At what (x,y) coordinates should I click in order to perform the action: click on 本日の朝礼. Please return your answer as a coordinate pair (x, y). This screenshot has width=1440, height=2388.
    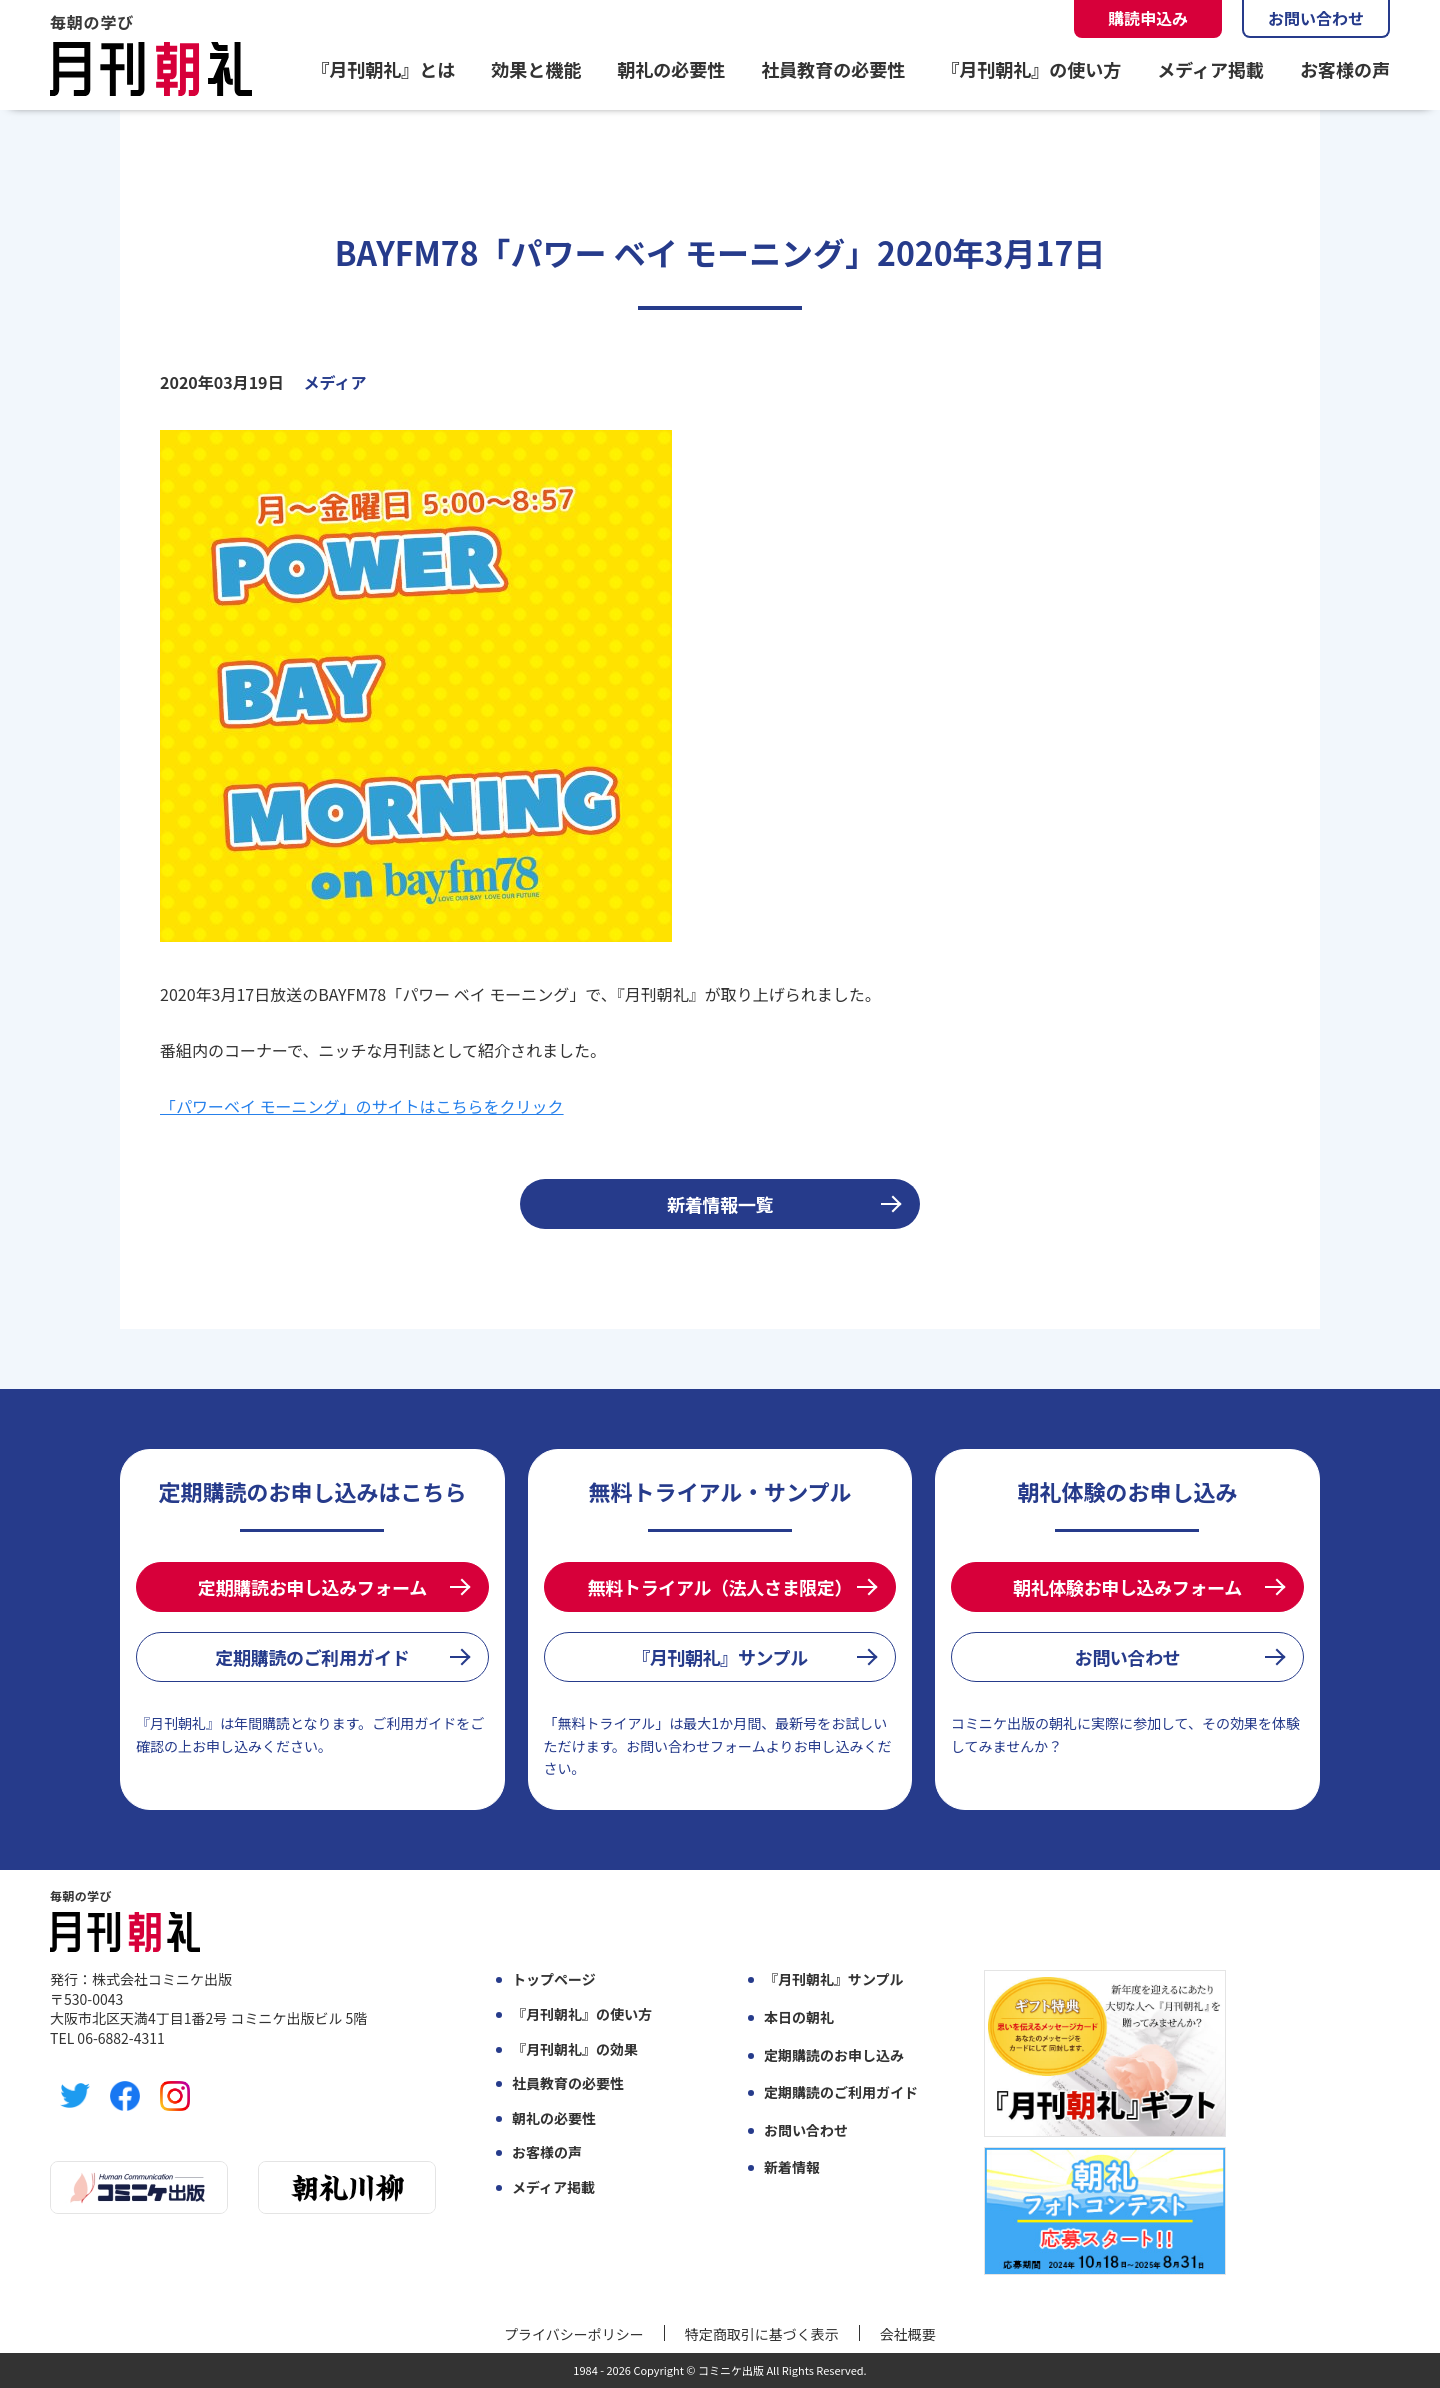
    Looking at the image, I should click on (799, 2017).